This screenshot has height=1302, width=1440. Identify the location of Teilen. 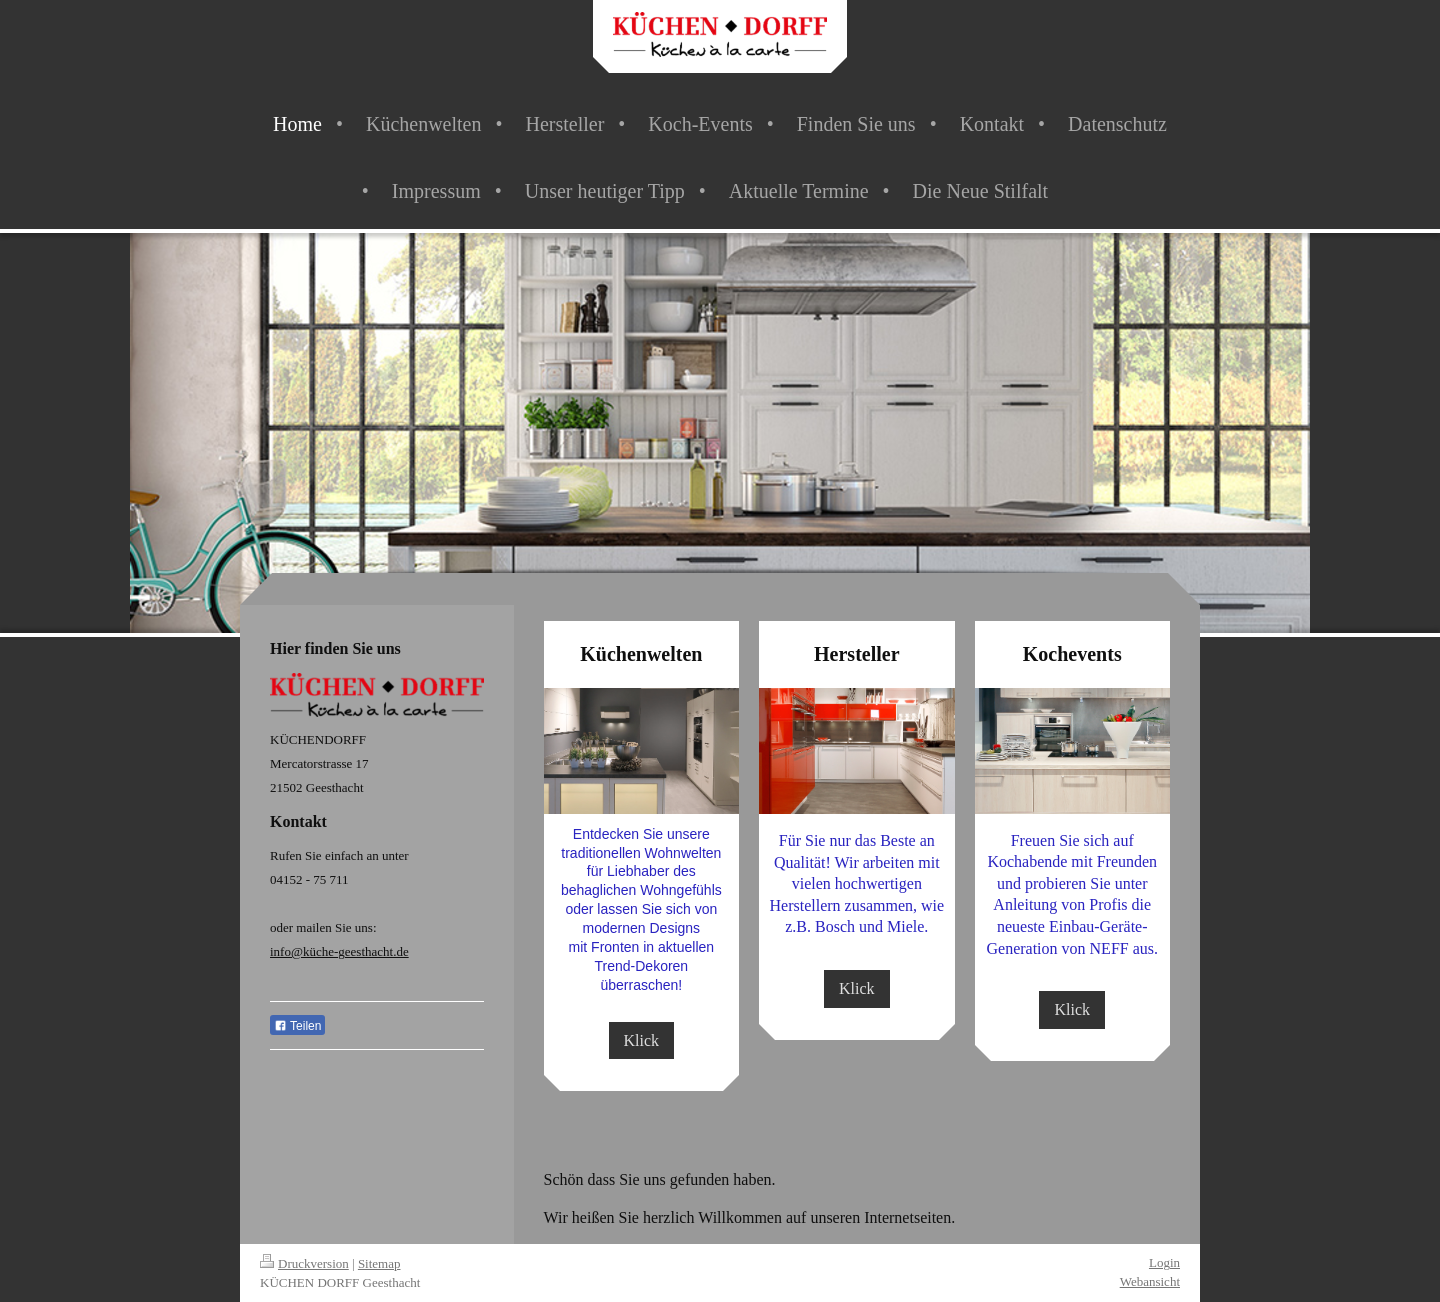
(297, 1026).